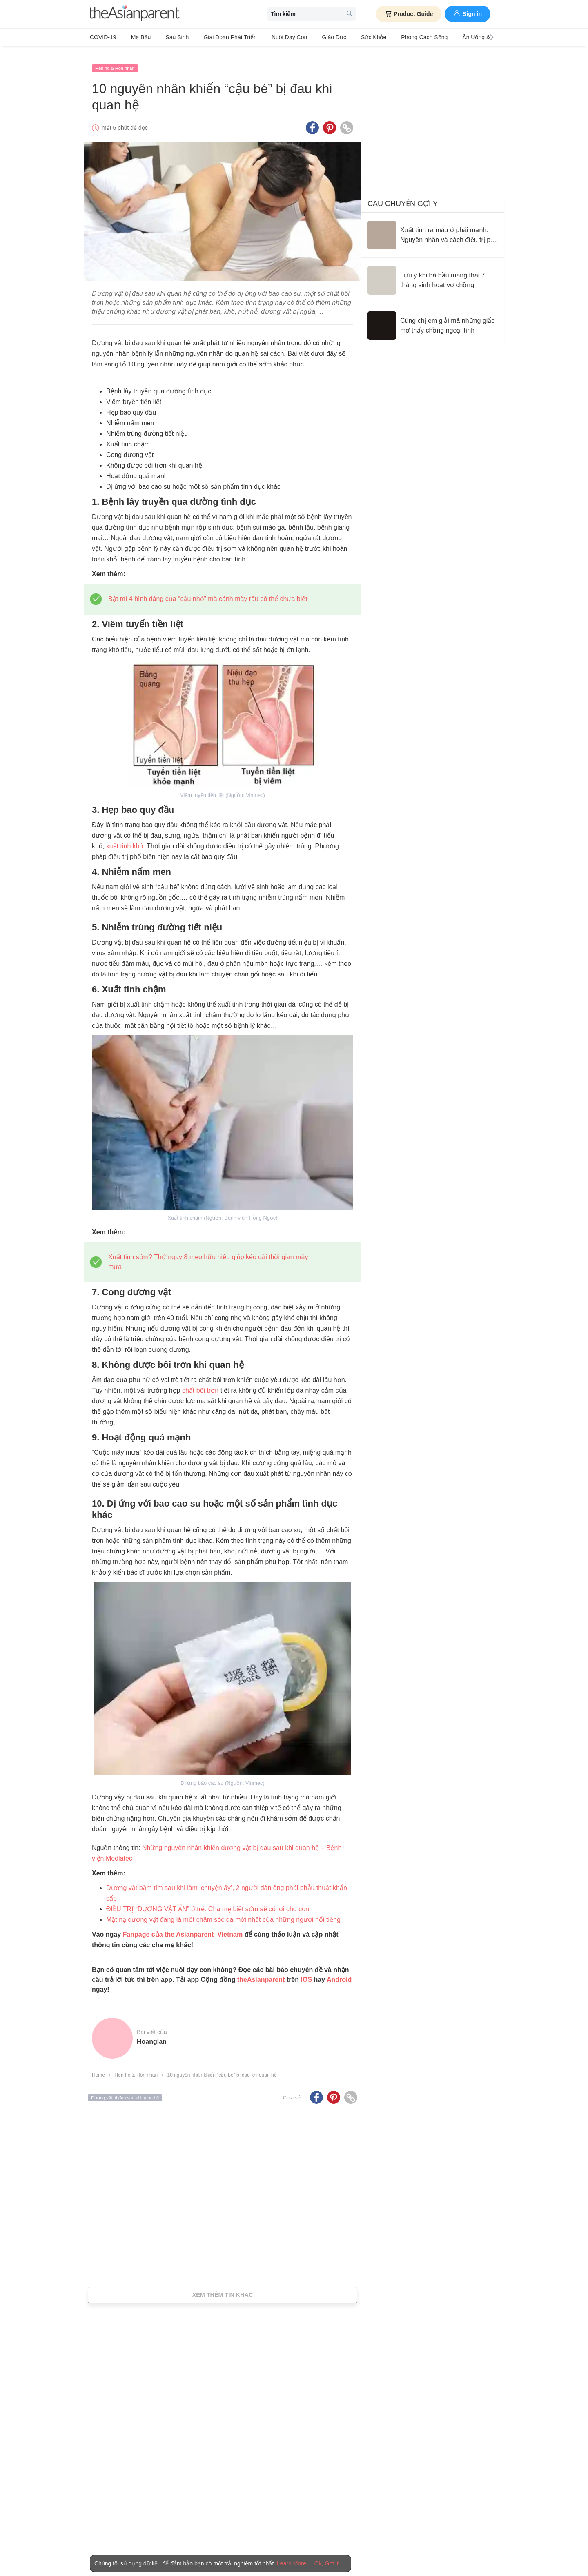 The width and height of the screenshot is (588, 2576). I want to click on Mẹ bầu, so click(137, 37).